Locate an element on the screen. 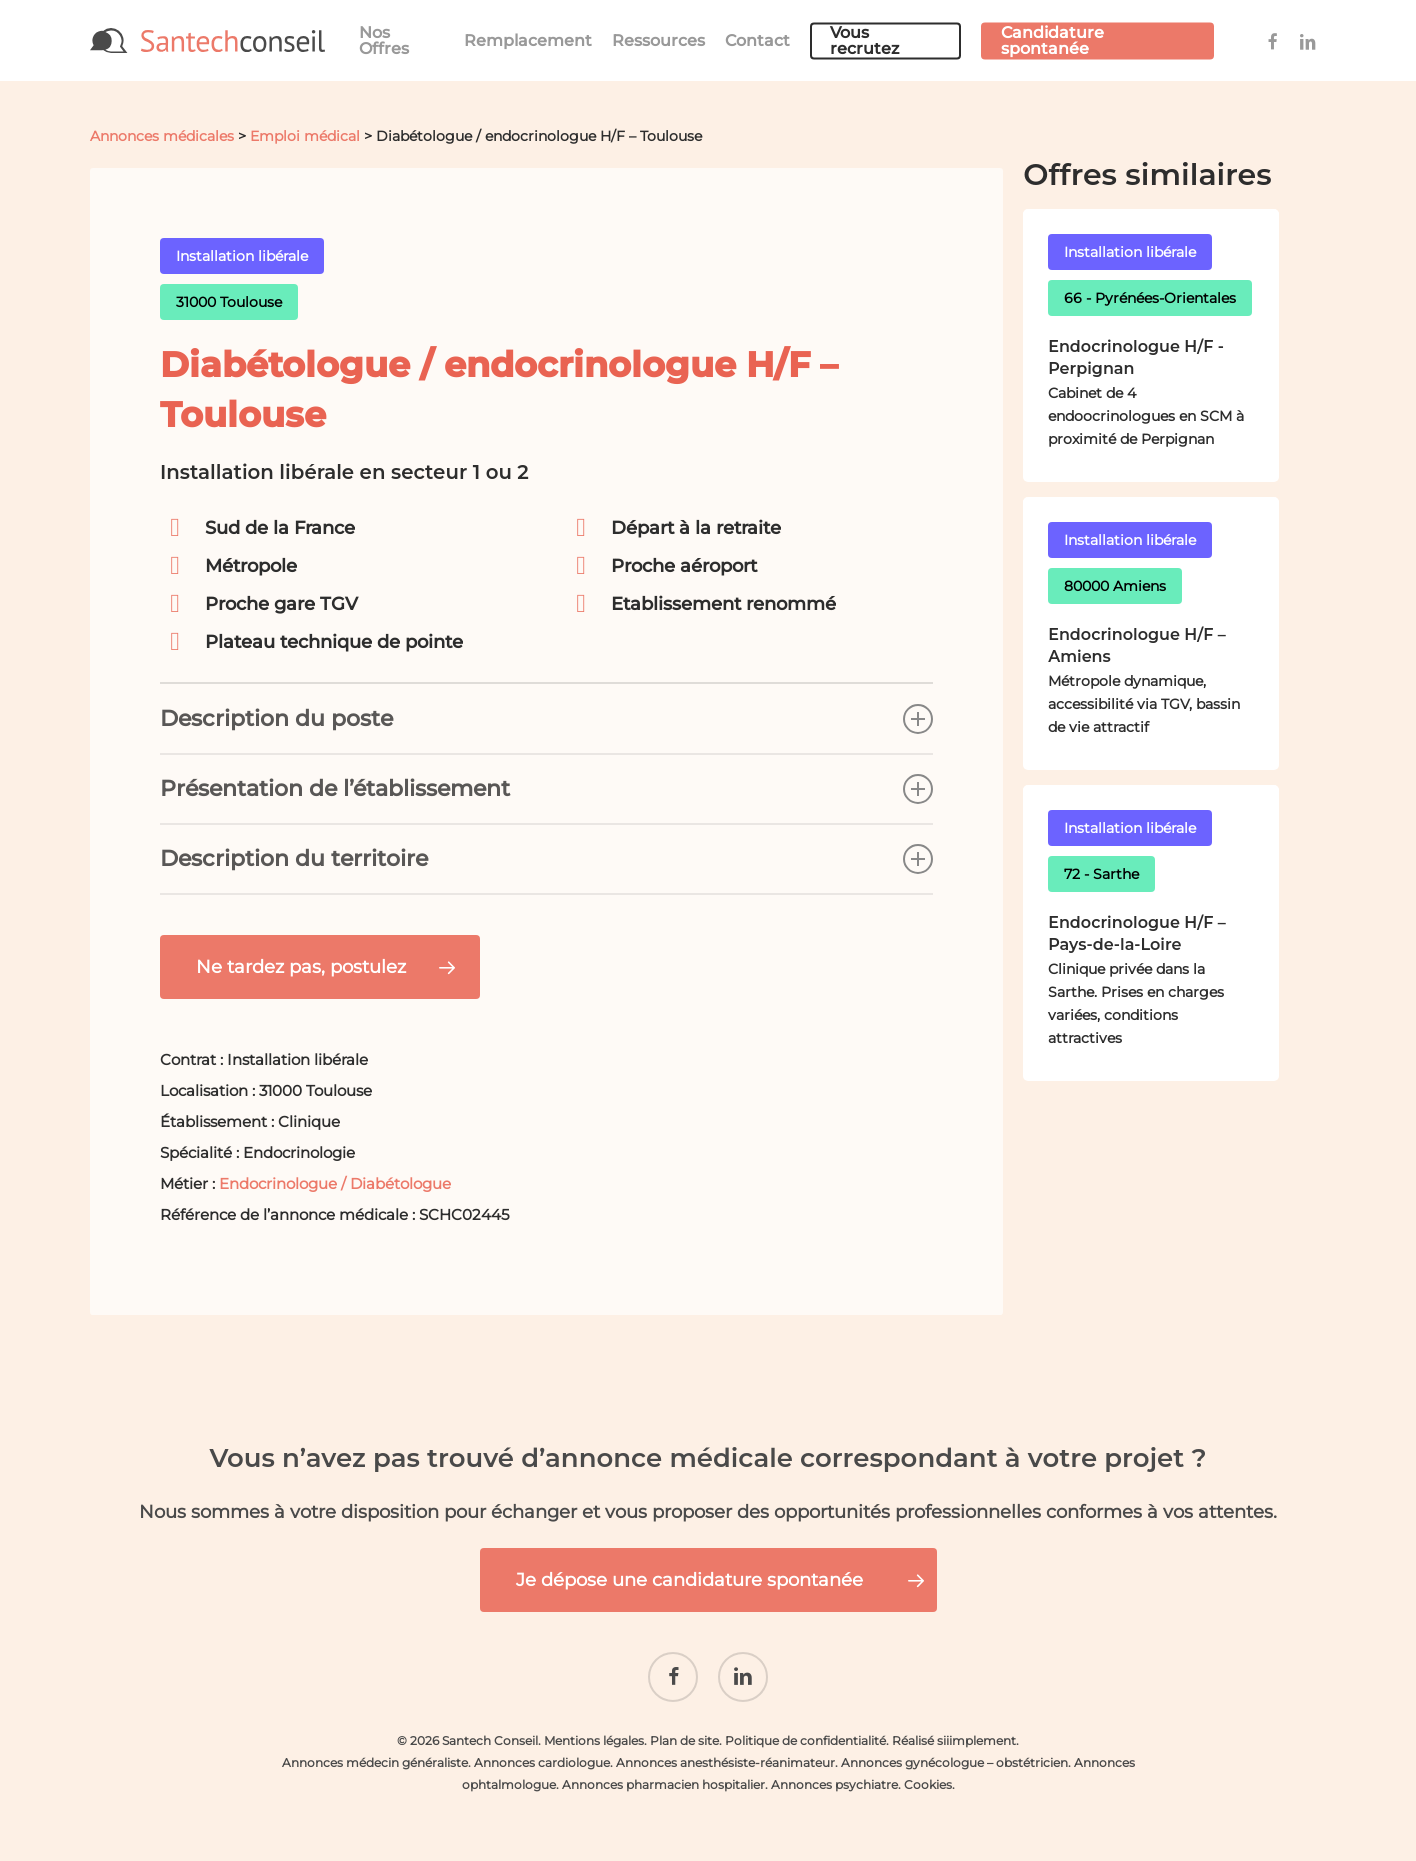  Annonces médicales is located at coordinates (162, 136).